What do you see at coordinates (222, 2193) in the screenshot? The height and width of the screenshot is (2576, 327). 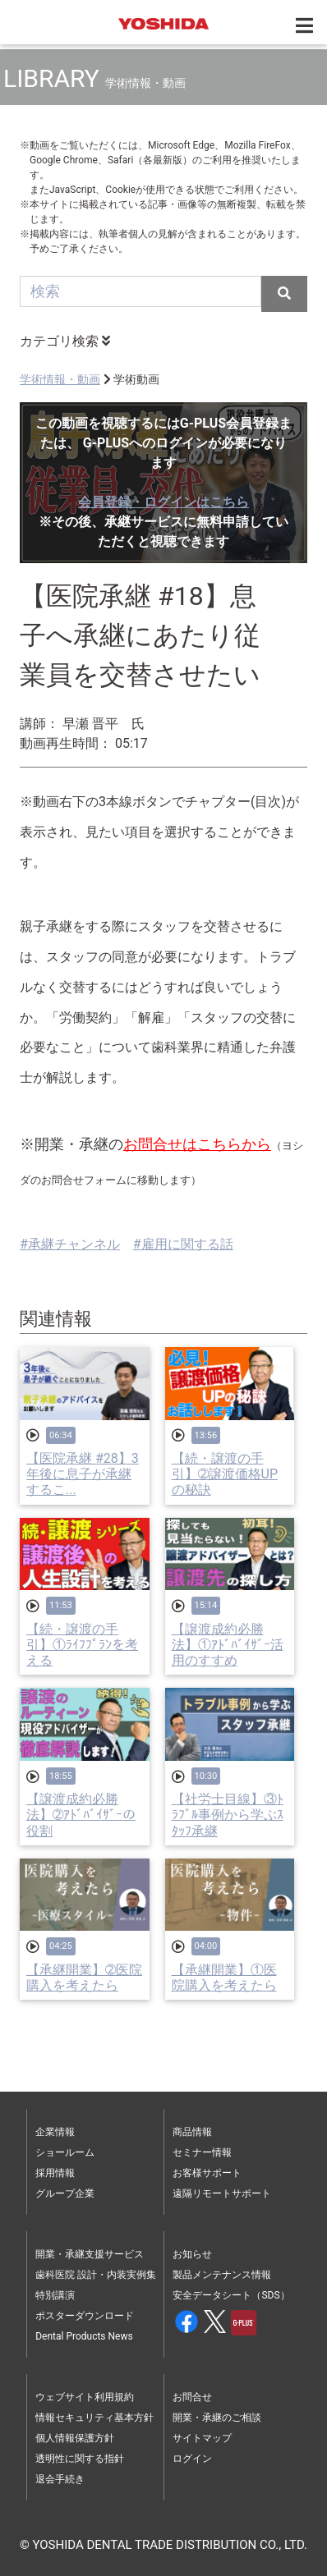 I see `遠隔リモートサポート` at bounding box center [222, 2193].